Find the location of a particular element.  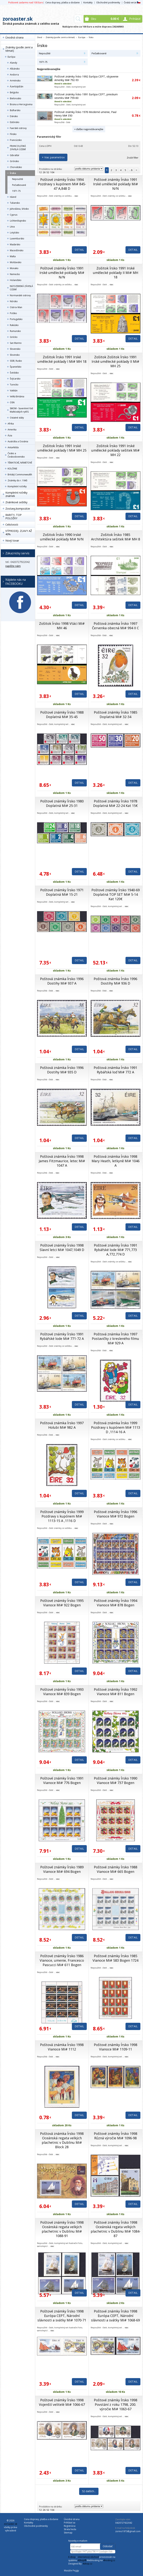

Poštové známky Írsko 1995 Vianoce Mi# 922 Bogen is located at coordinates (62, 1602).